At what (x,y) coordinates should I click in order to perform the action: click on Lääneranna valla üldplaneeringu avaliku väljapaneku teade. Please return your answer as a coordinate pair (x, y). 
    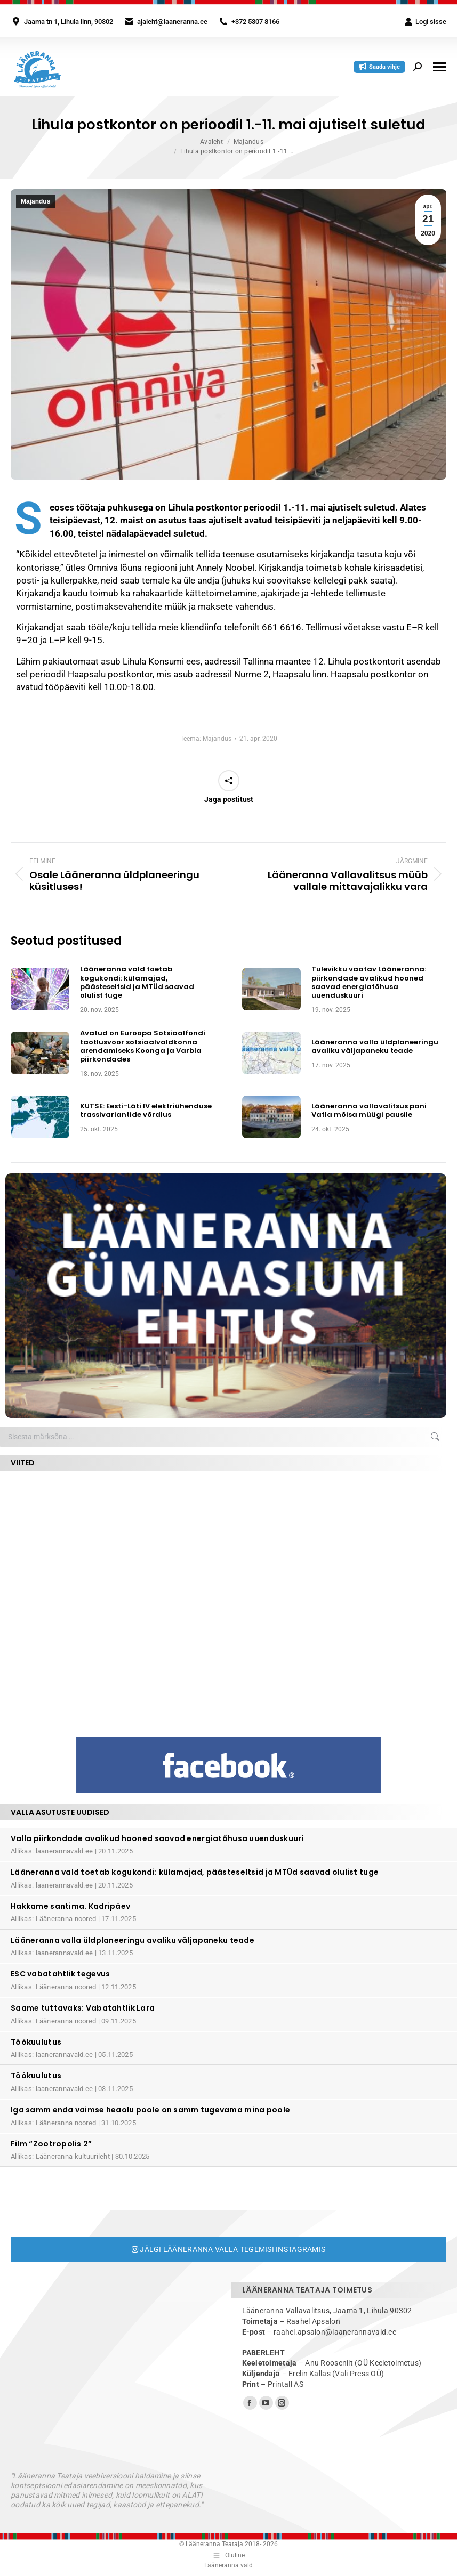
    Looking at the image, I should click on (374, 1047).